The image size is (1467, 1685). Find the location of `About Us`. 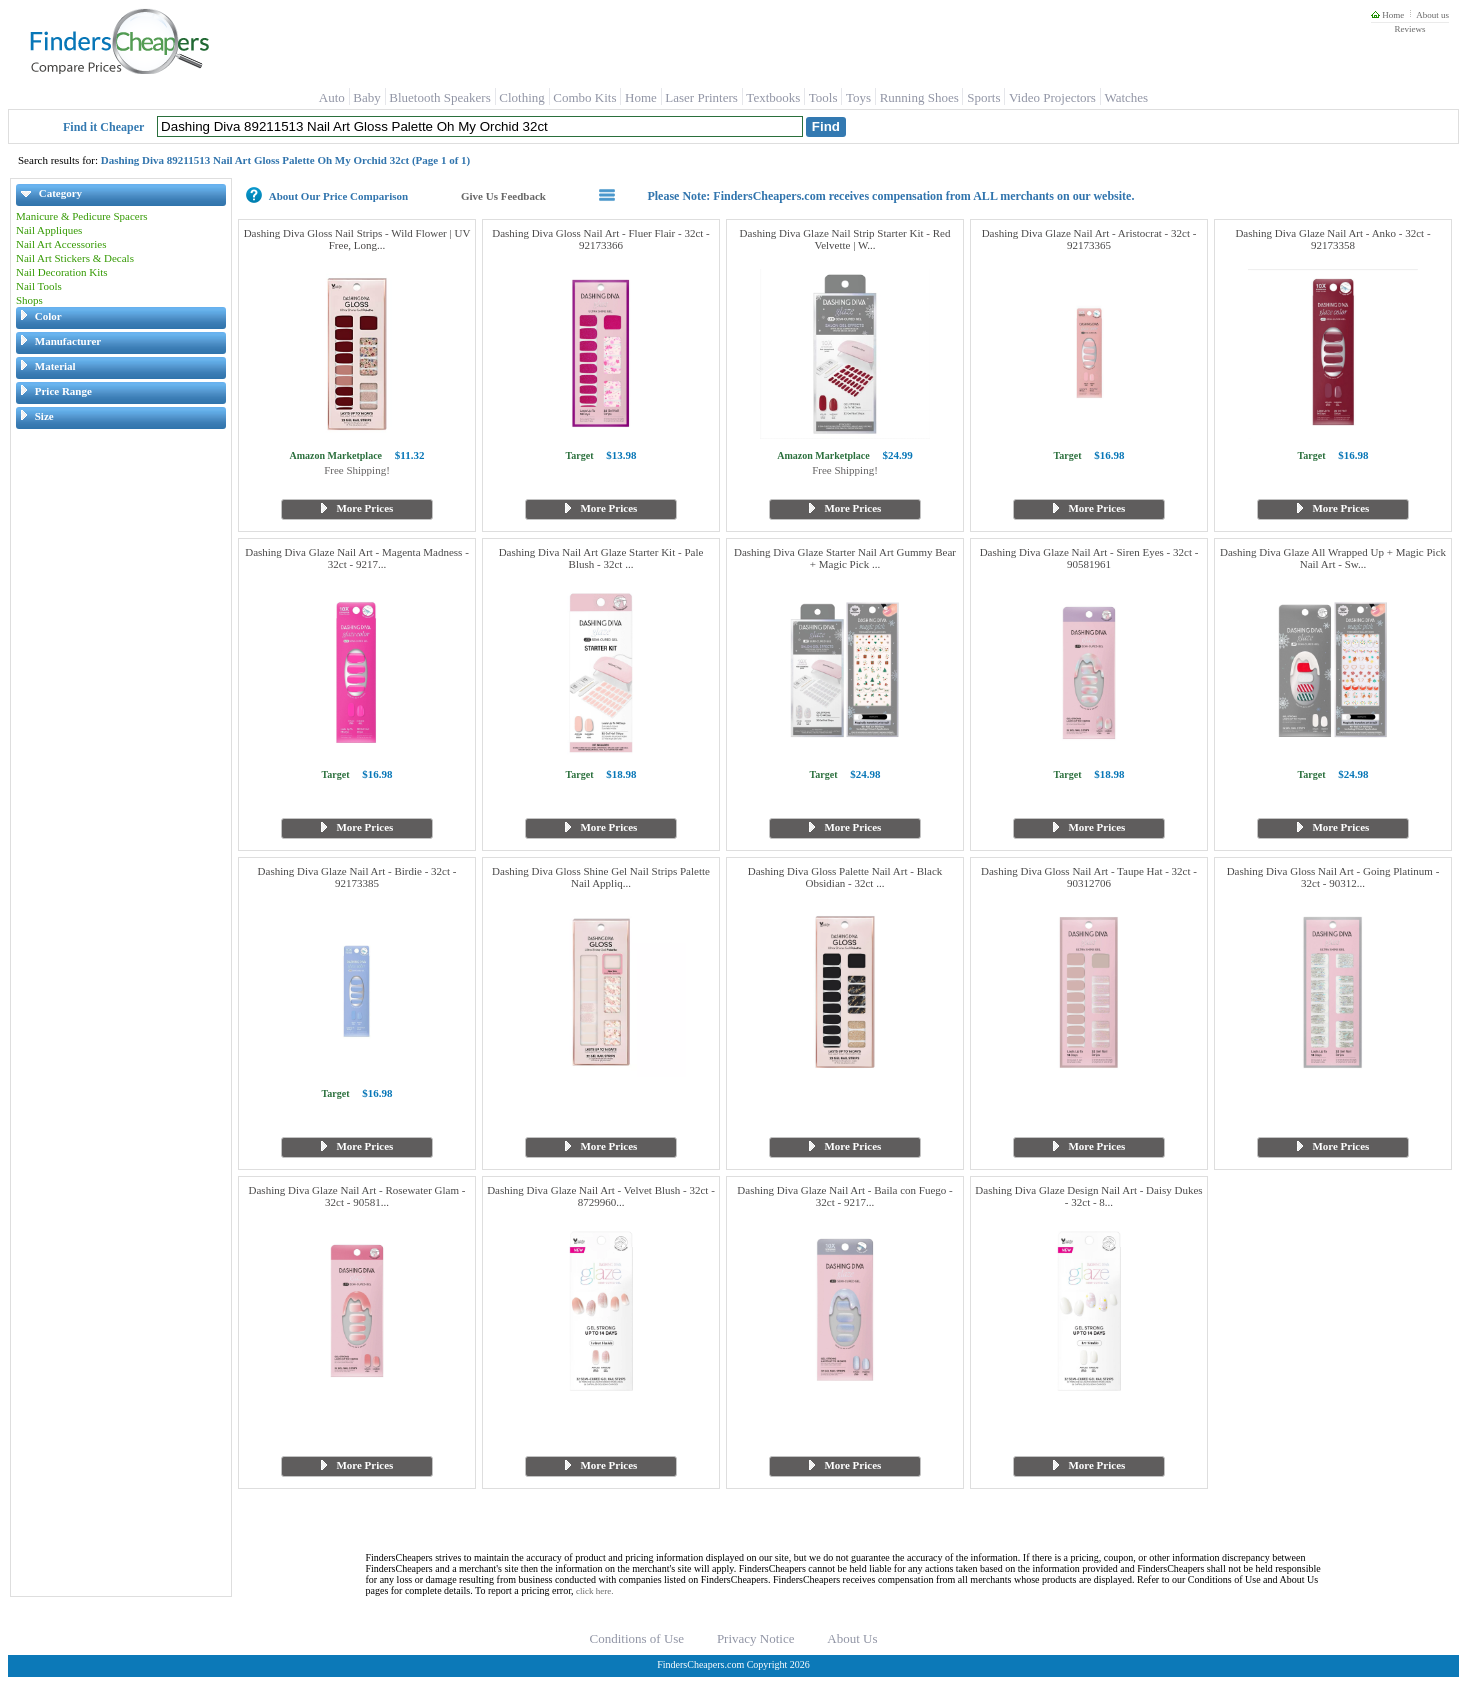

About Us is located at coordinates (852, 1638).